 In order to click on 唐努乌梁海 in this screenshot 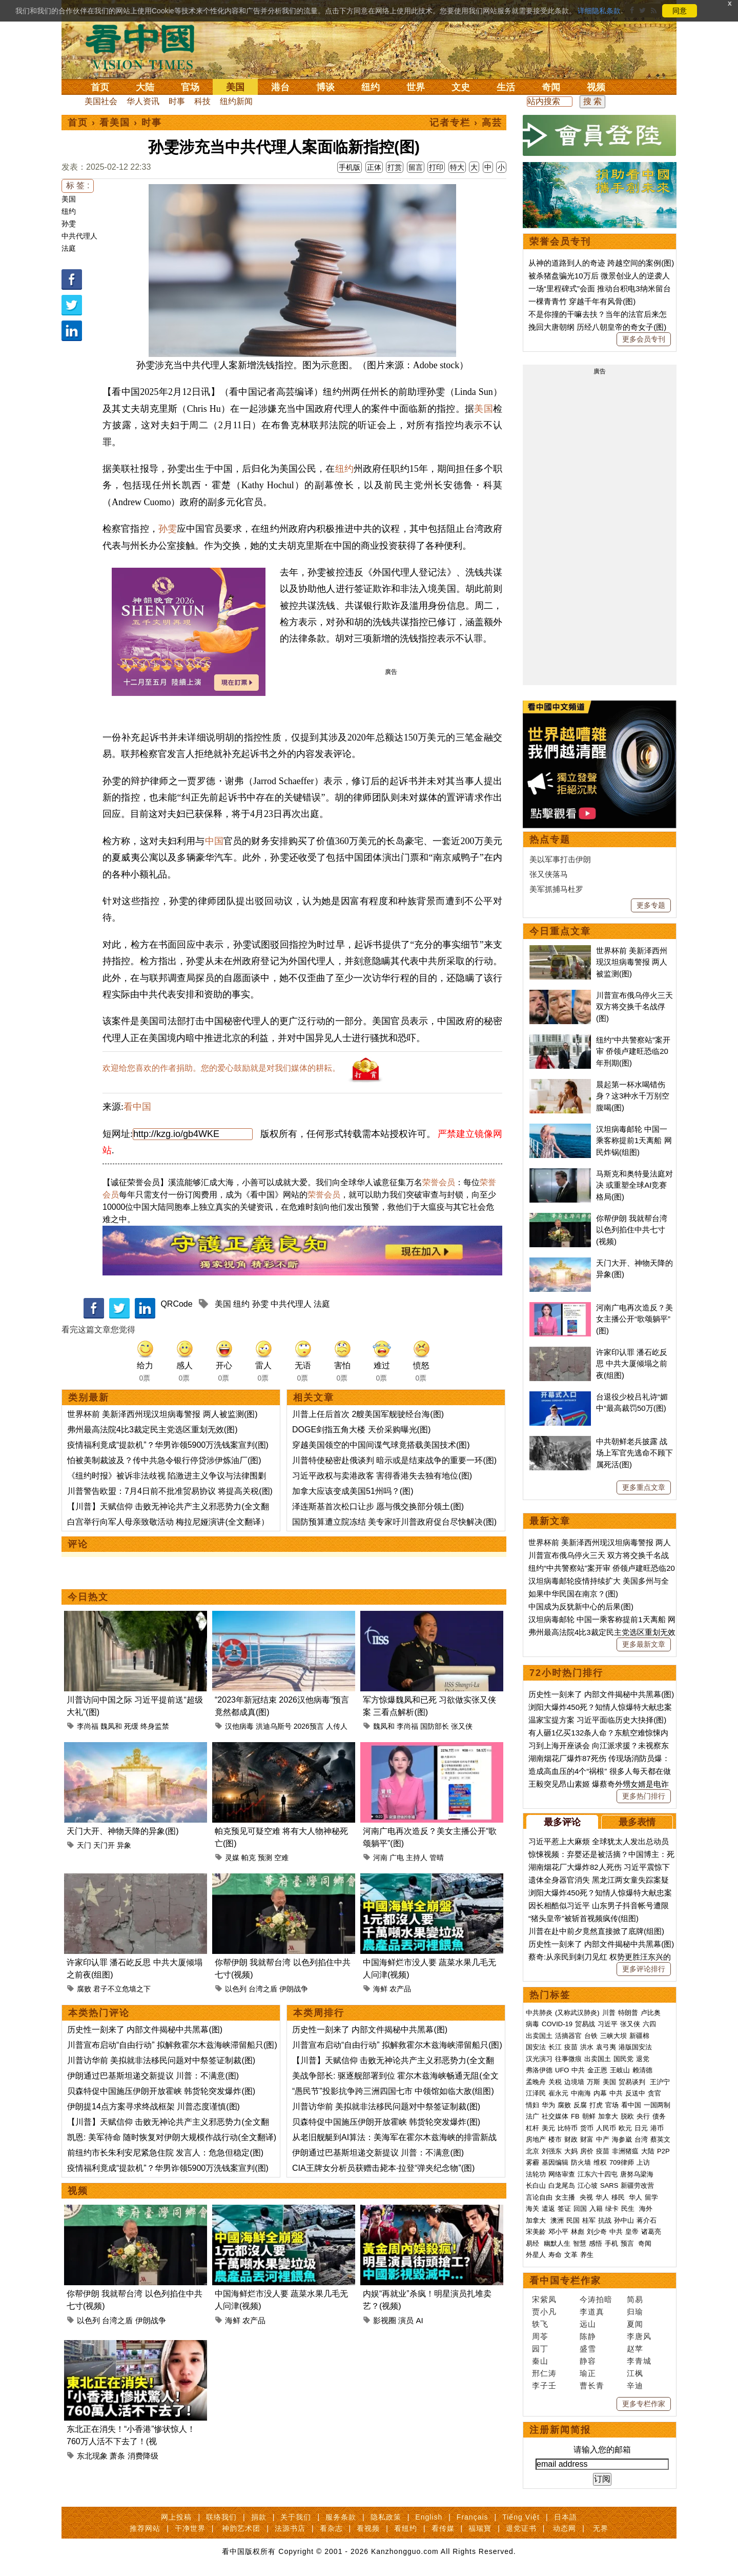, I will do `click(636, 2174)`.